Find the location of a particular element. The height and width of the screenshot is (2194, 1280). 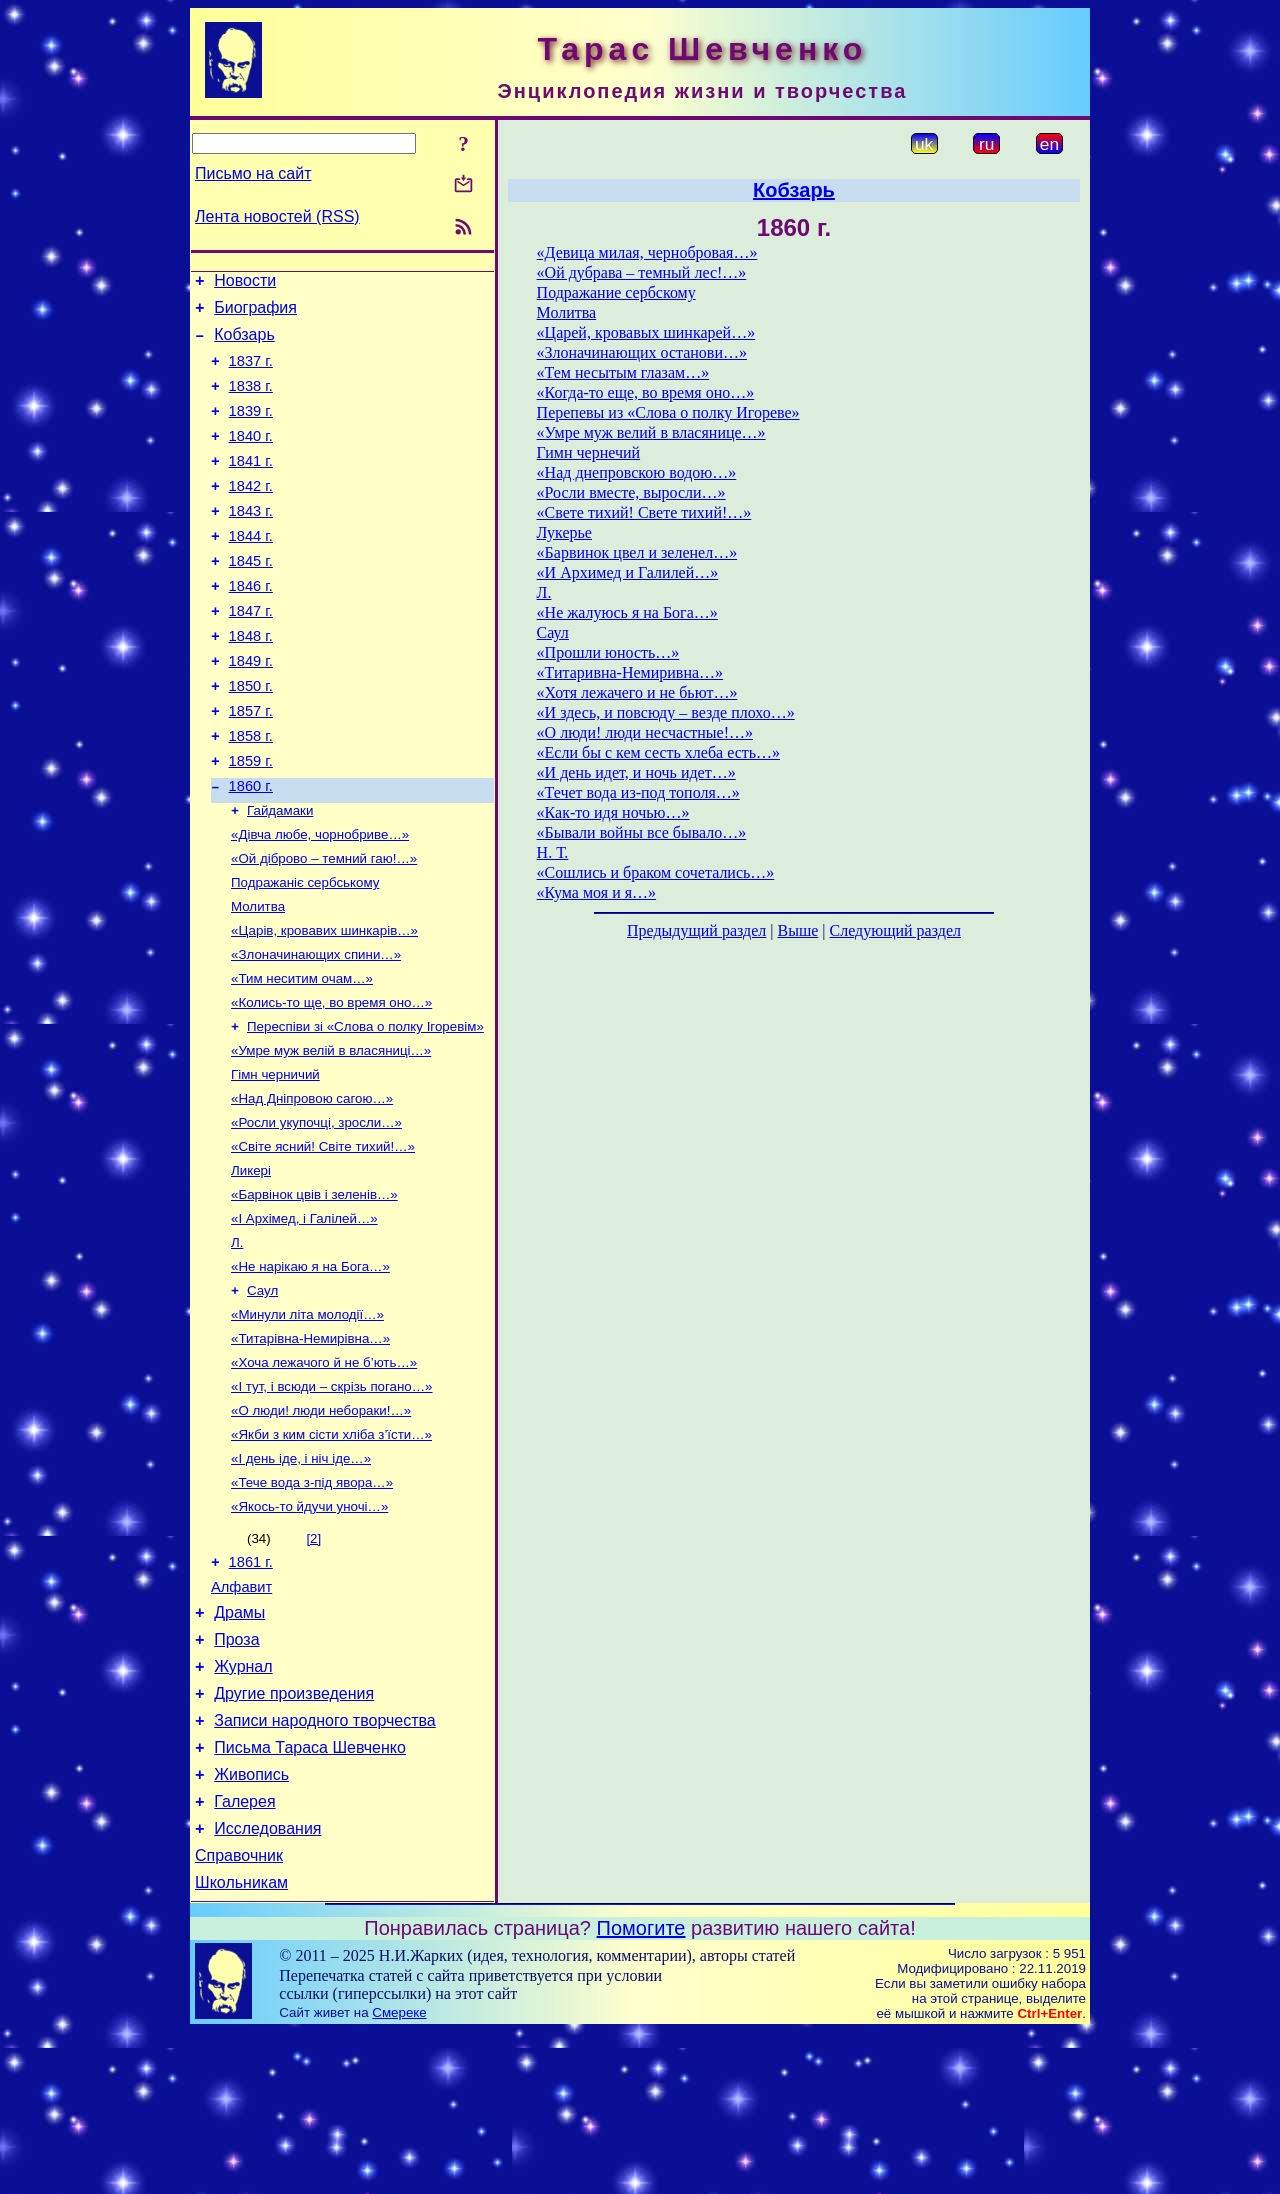

«Титаривна-Немиривна…» is located at coordinates (630, 672).